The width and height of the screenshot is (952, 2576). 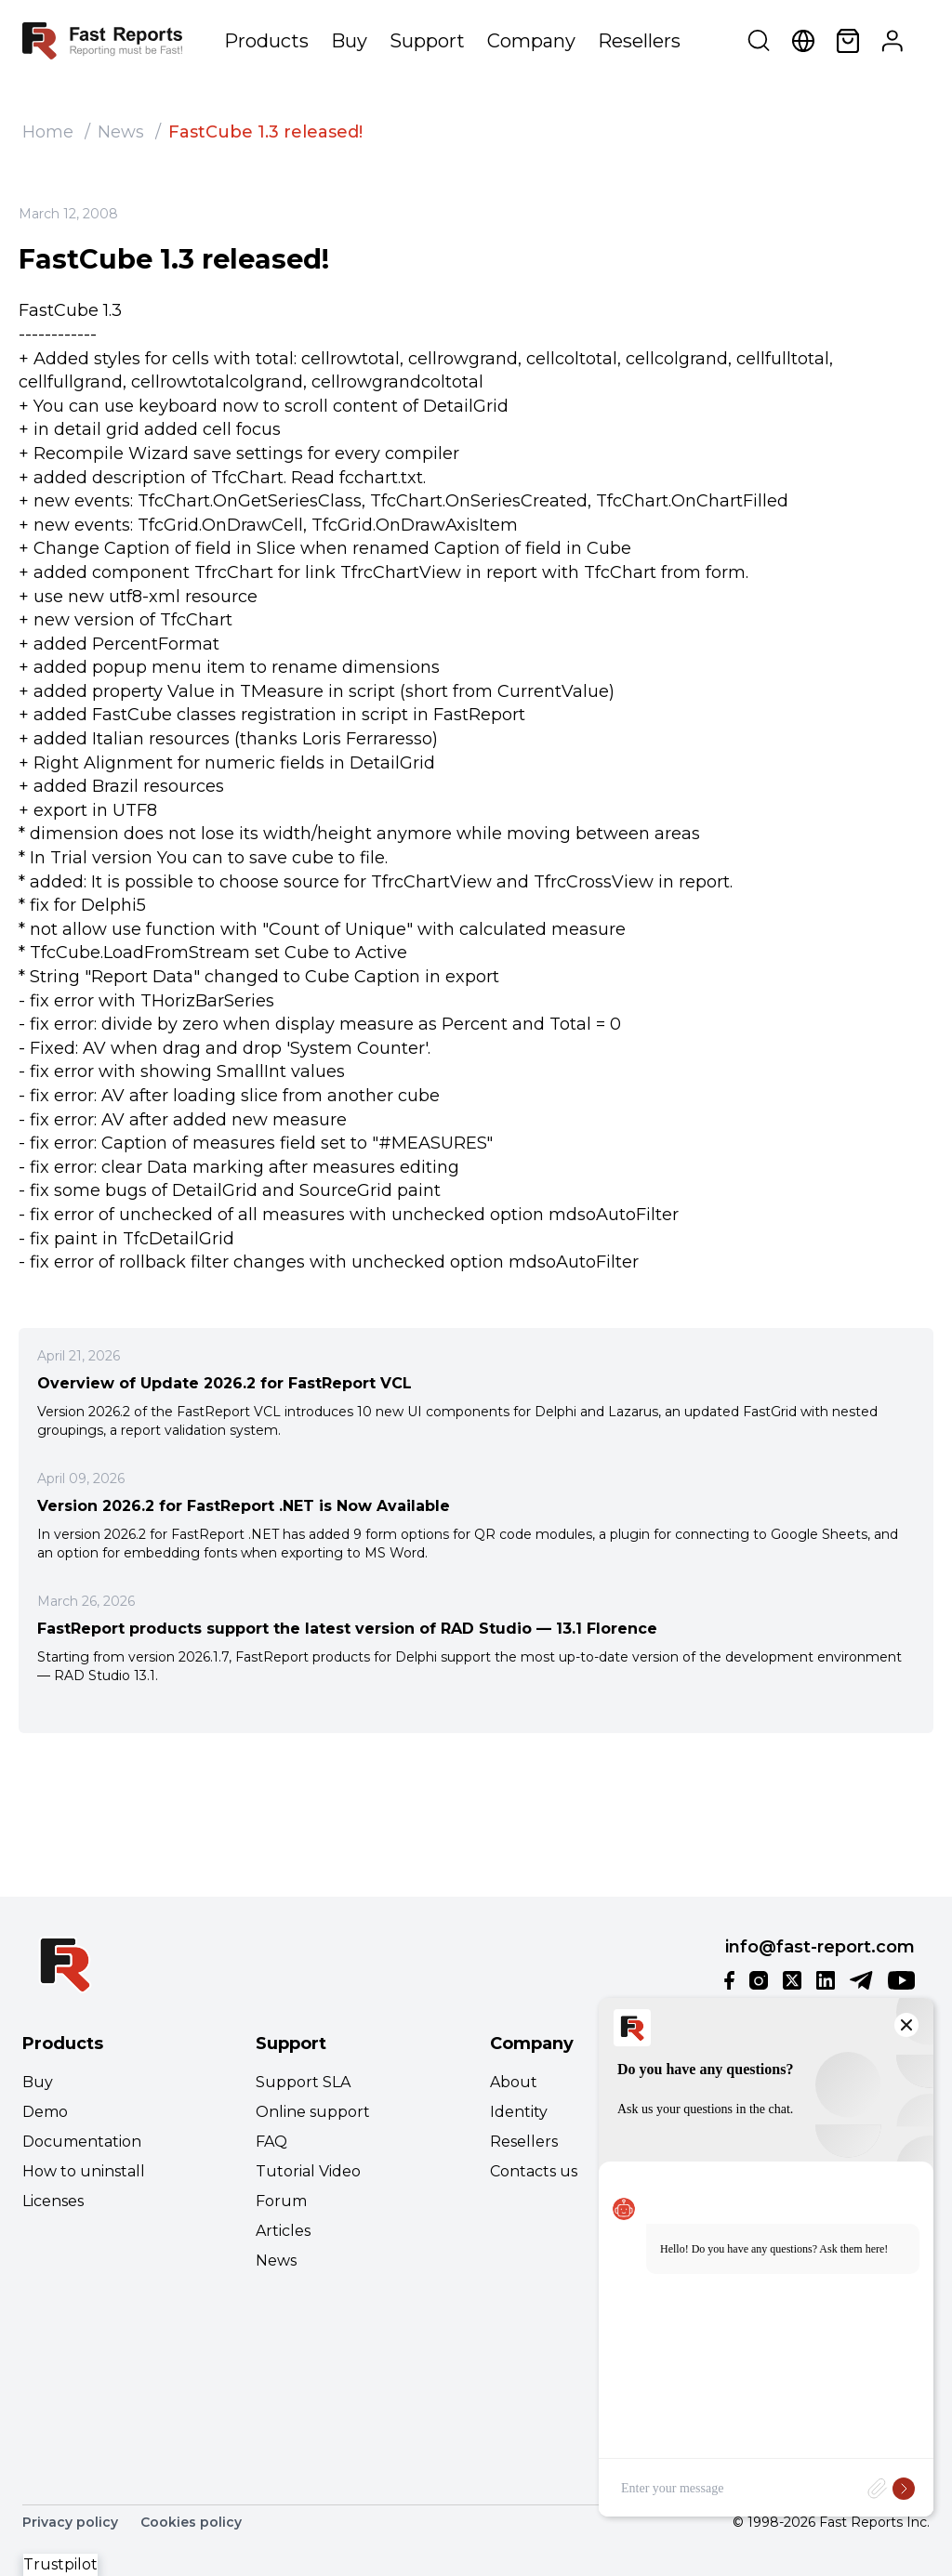 What do you see at coordinates (266, 41) in the screenshot?
I see `Products` at bounding box center [266, 41].